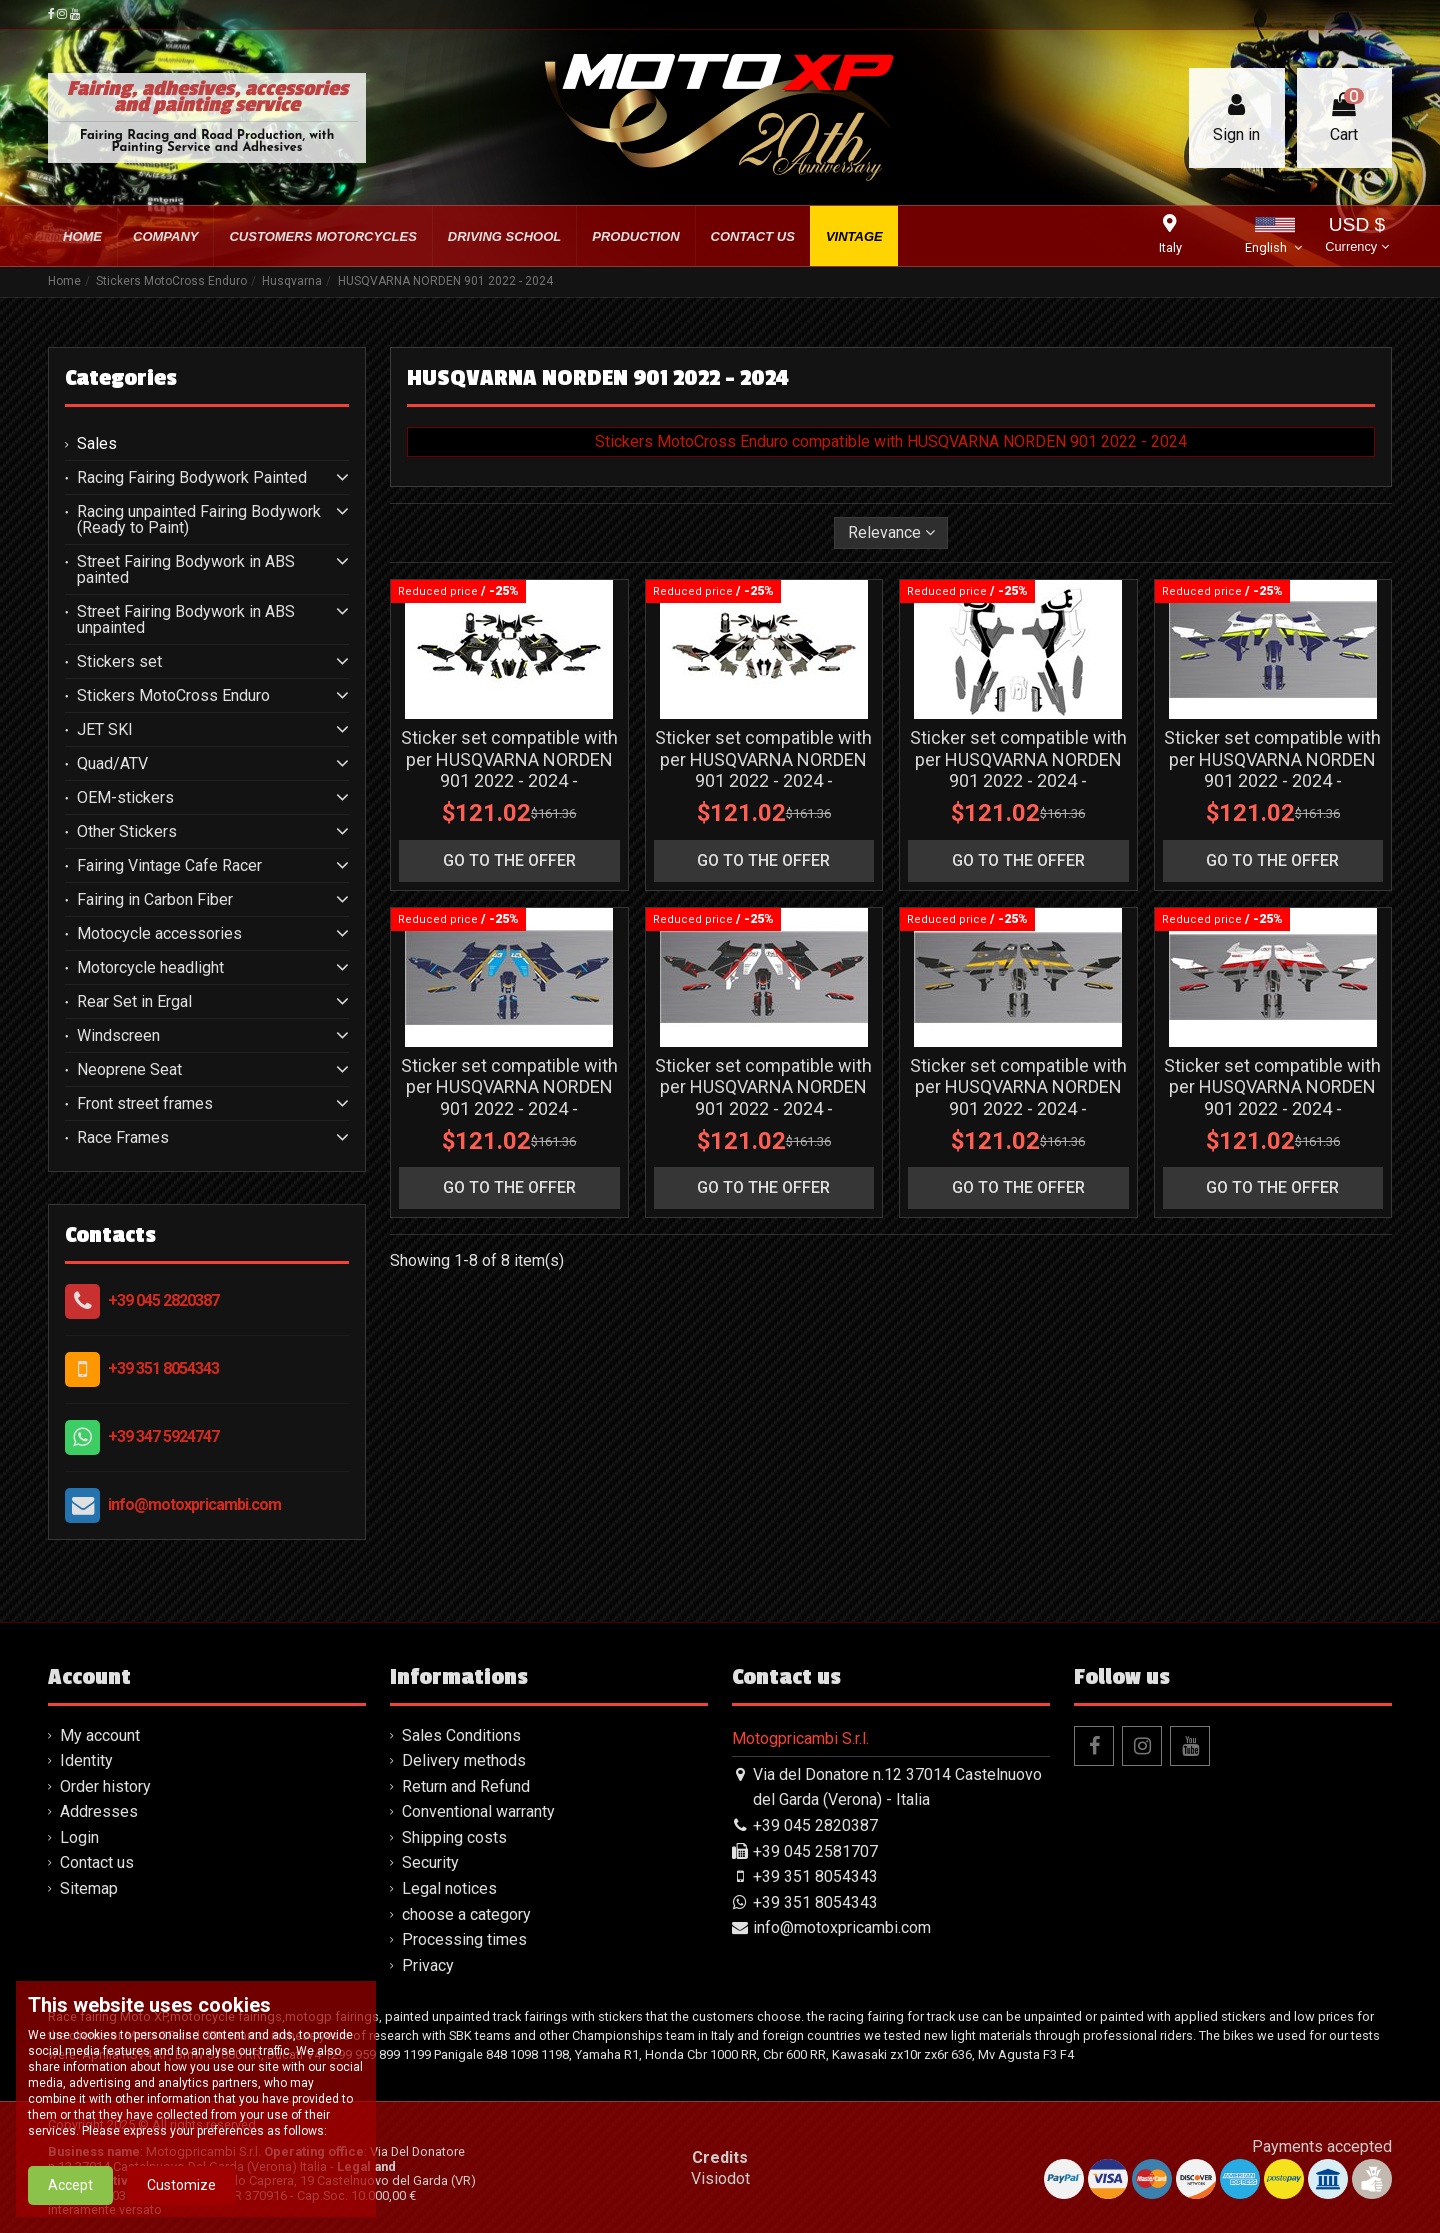 The width and height of the screenshot is (1440, 2233). I want to click on Sales, so click(97, 444).